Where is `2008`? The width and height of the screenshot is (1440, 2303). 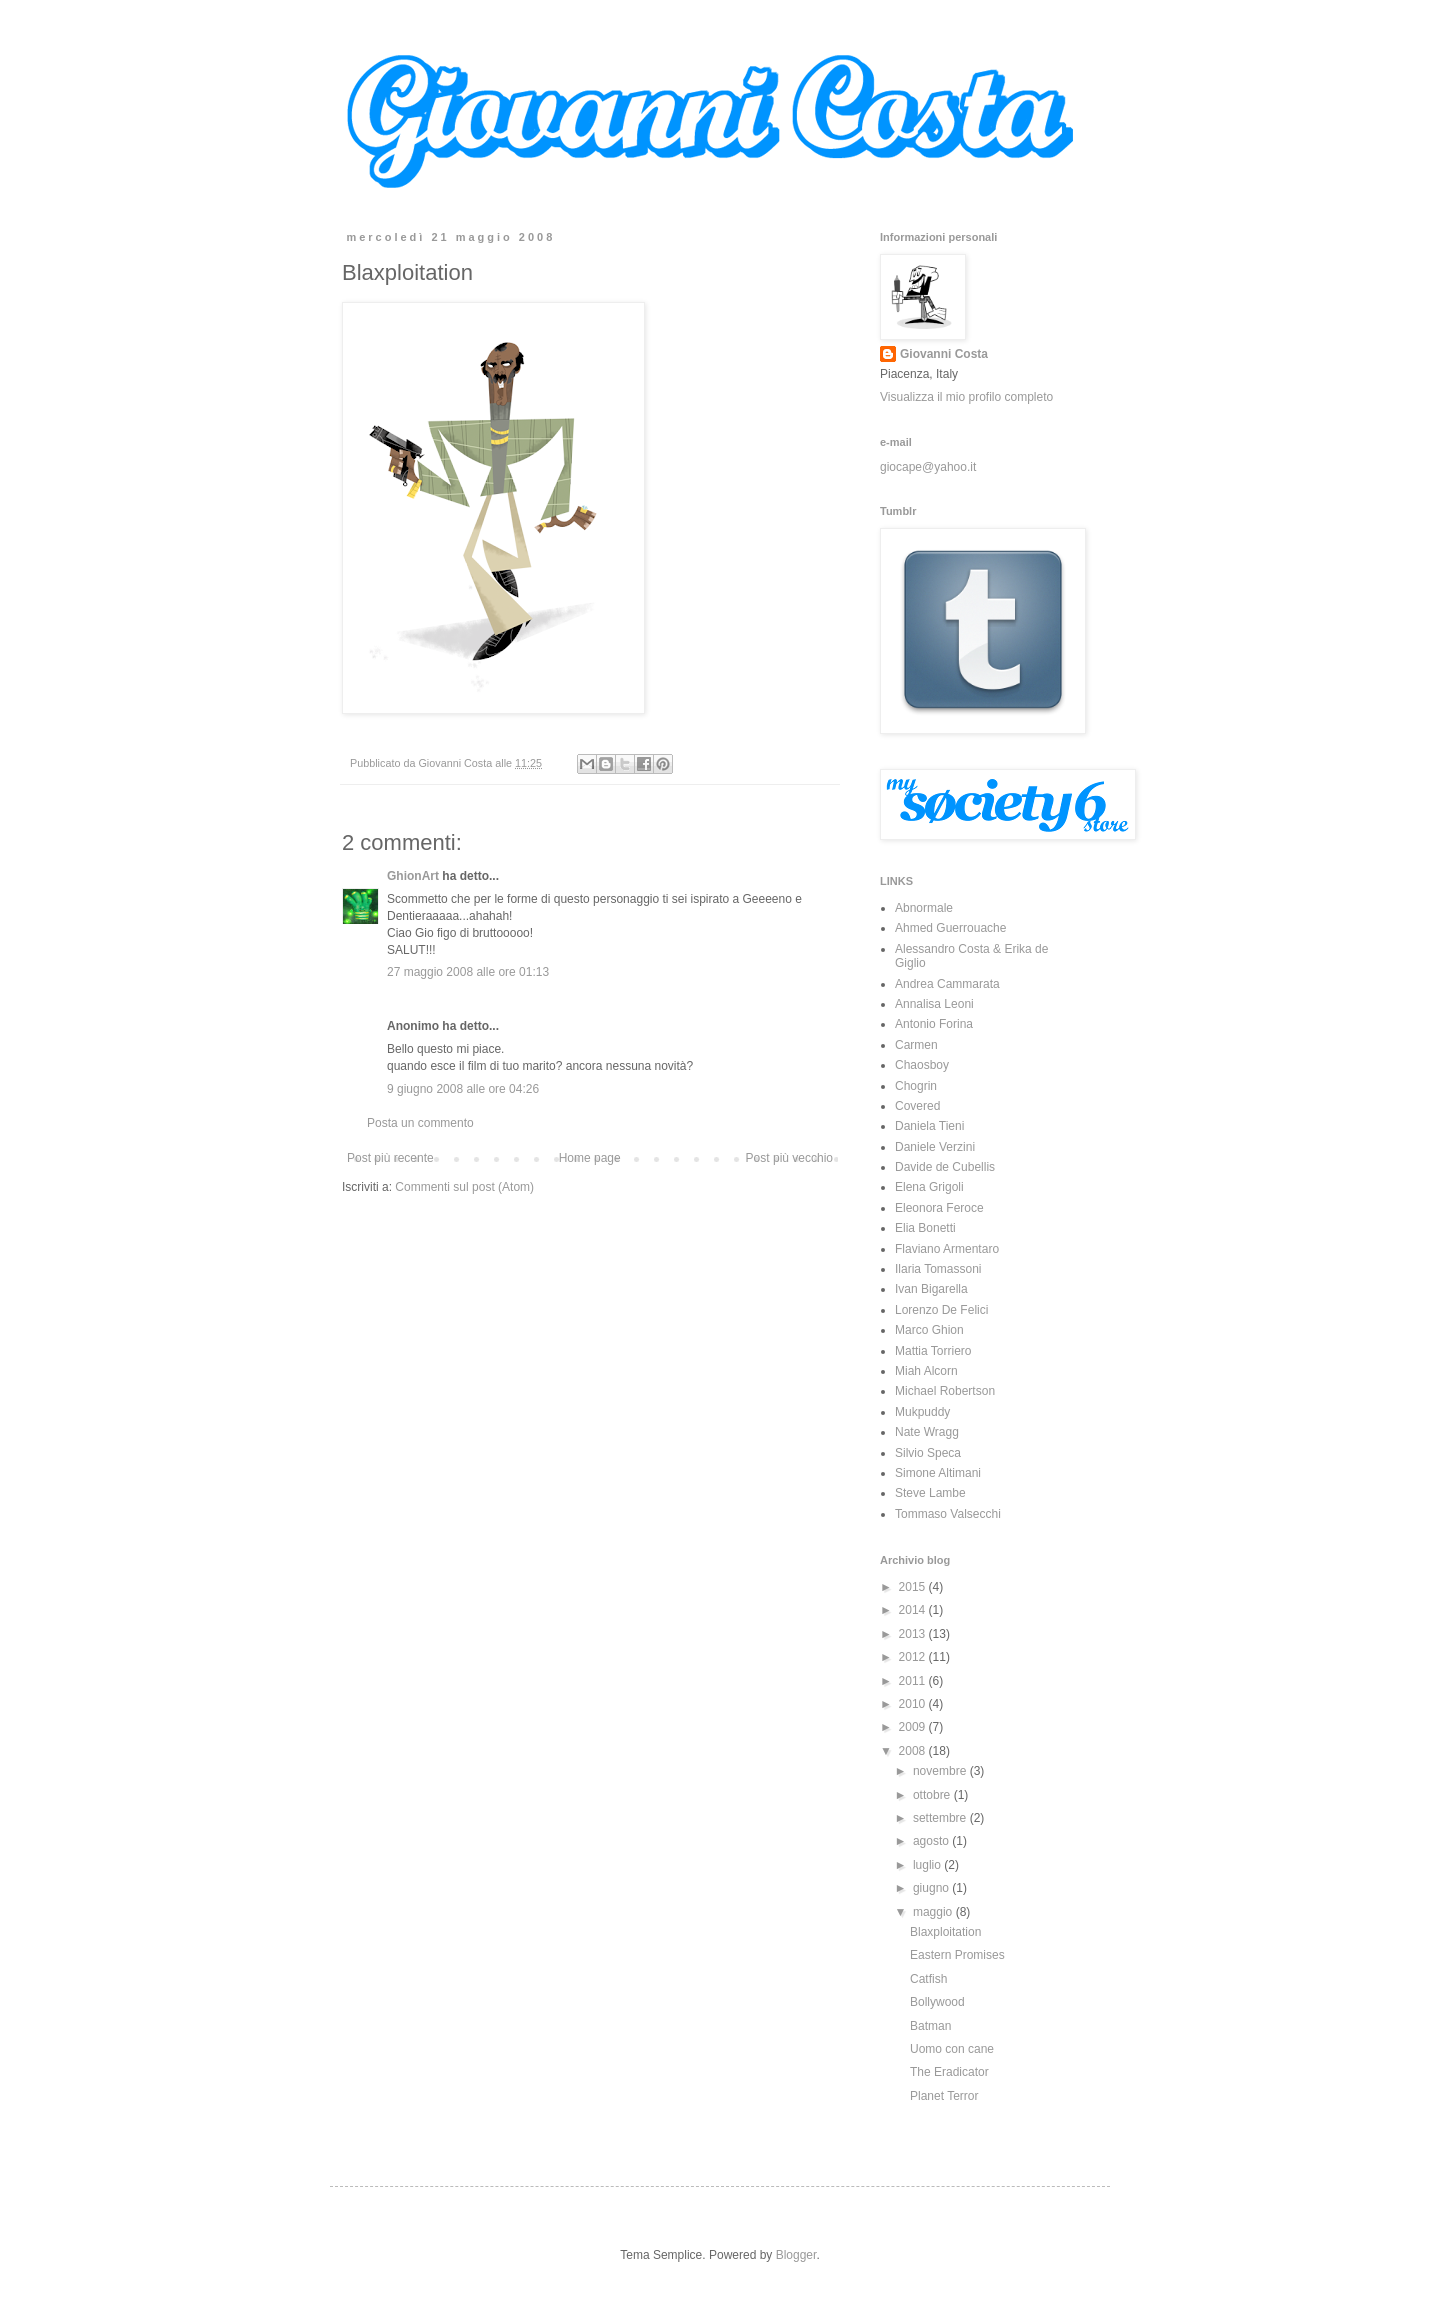 2008 is located at coordinates (914, 1751).